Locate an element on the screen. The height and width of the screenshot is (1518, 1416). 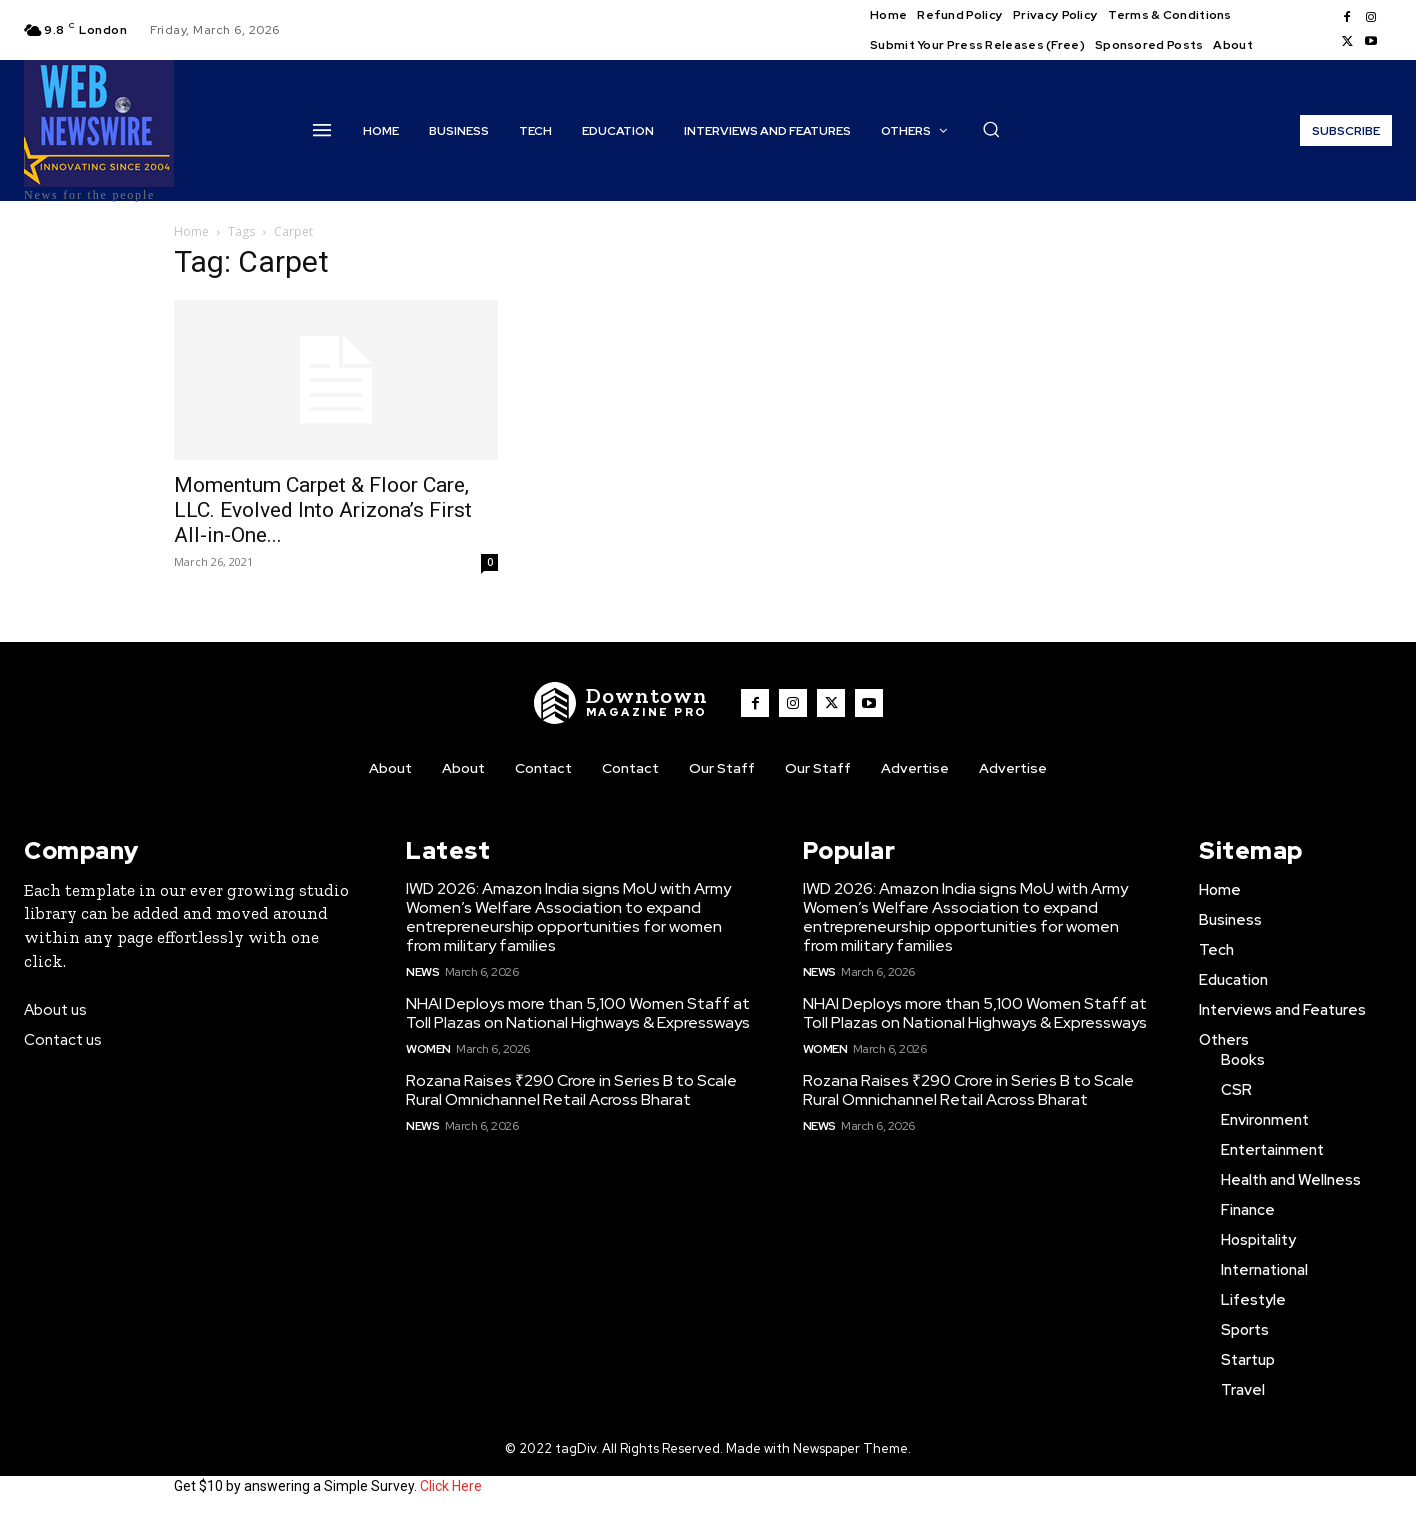
NHAI Deploys more than 5,100 Women Staff at Toll Plazas on National Highways & Expressways is located at coordinates (578, 1013).